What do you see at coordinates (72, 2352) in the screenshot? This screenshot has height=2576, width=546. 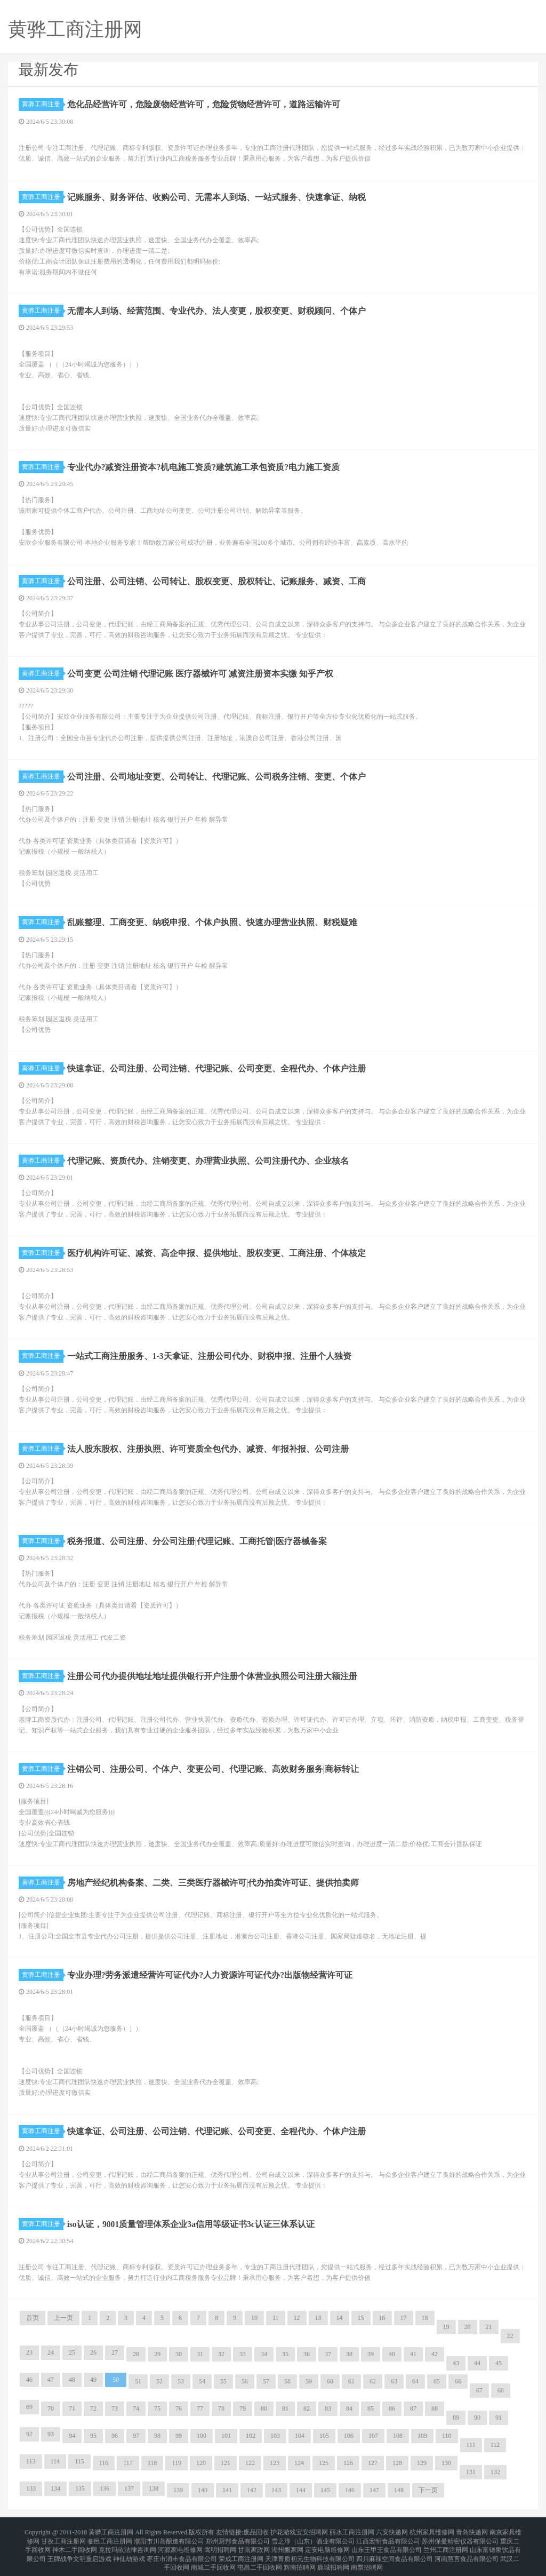 I see `25` at bounding box center [72, 2352].